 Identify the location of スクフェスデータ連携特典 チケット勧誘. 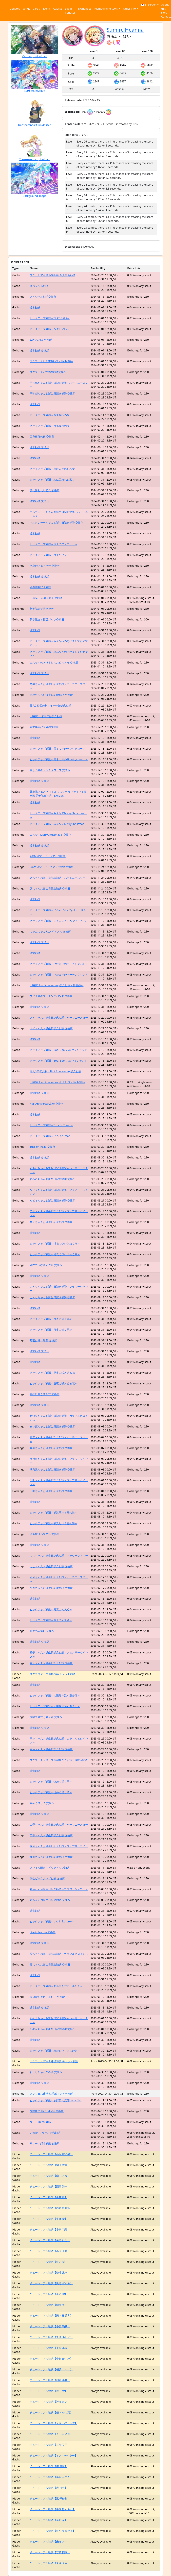
(54, 2061).